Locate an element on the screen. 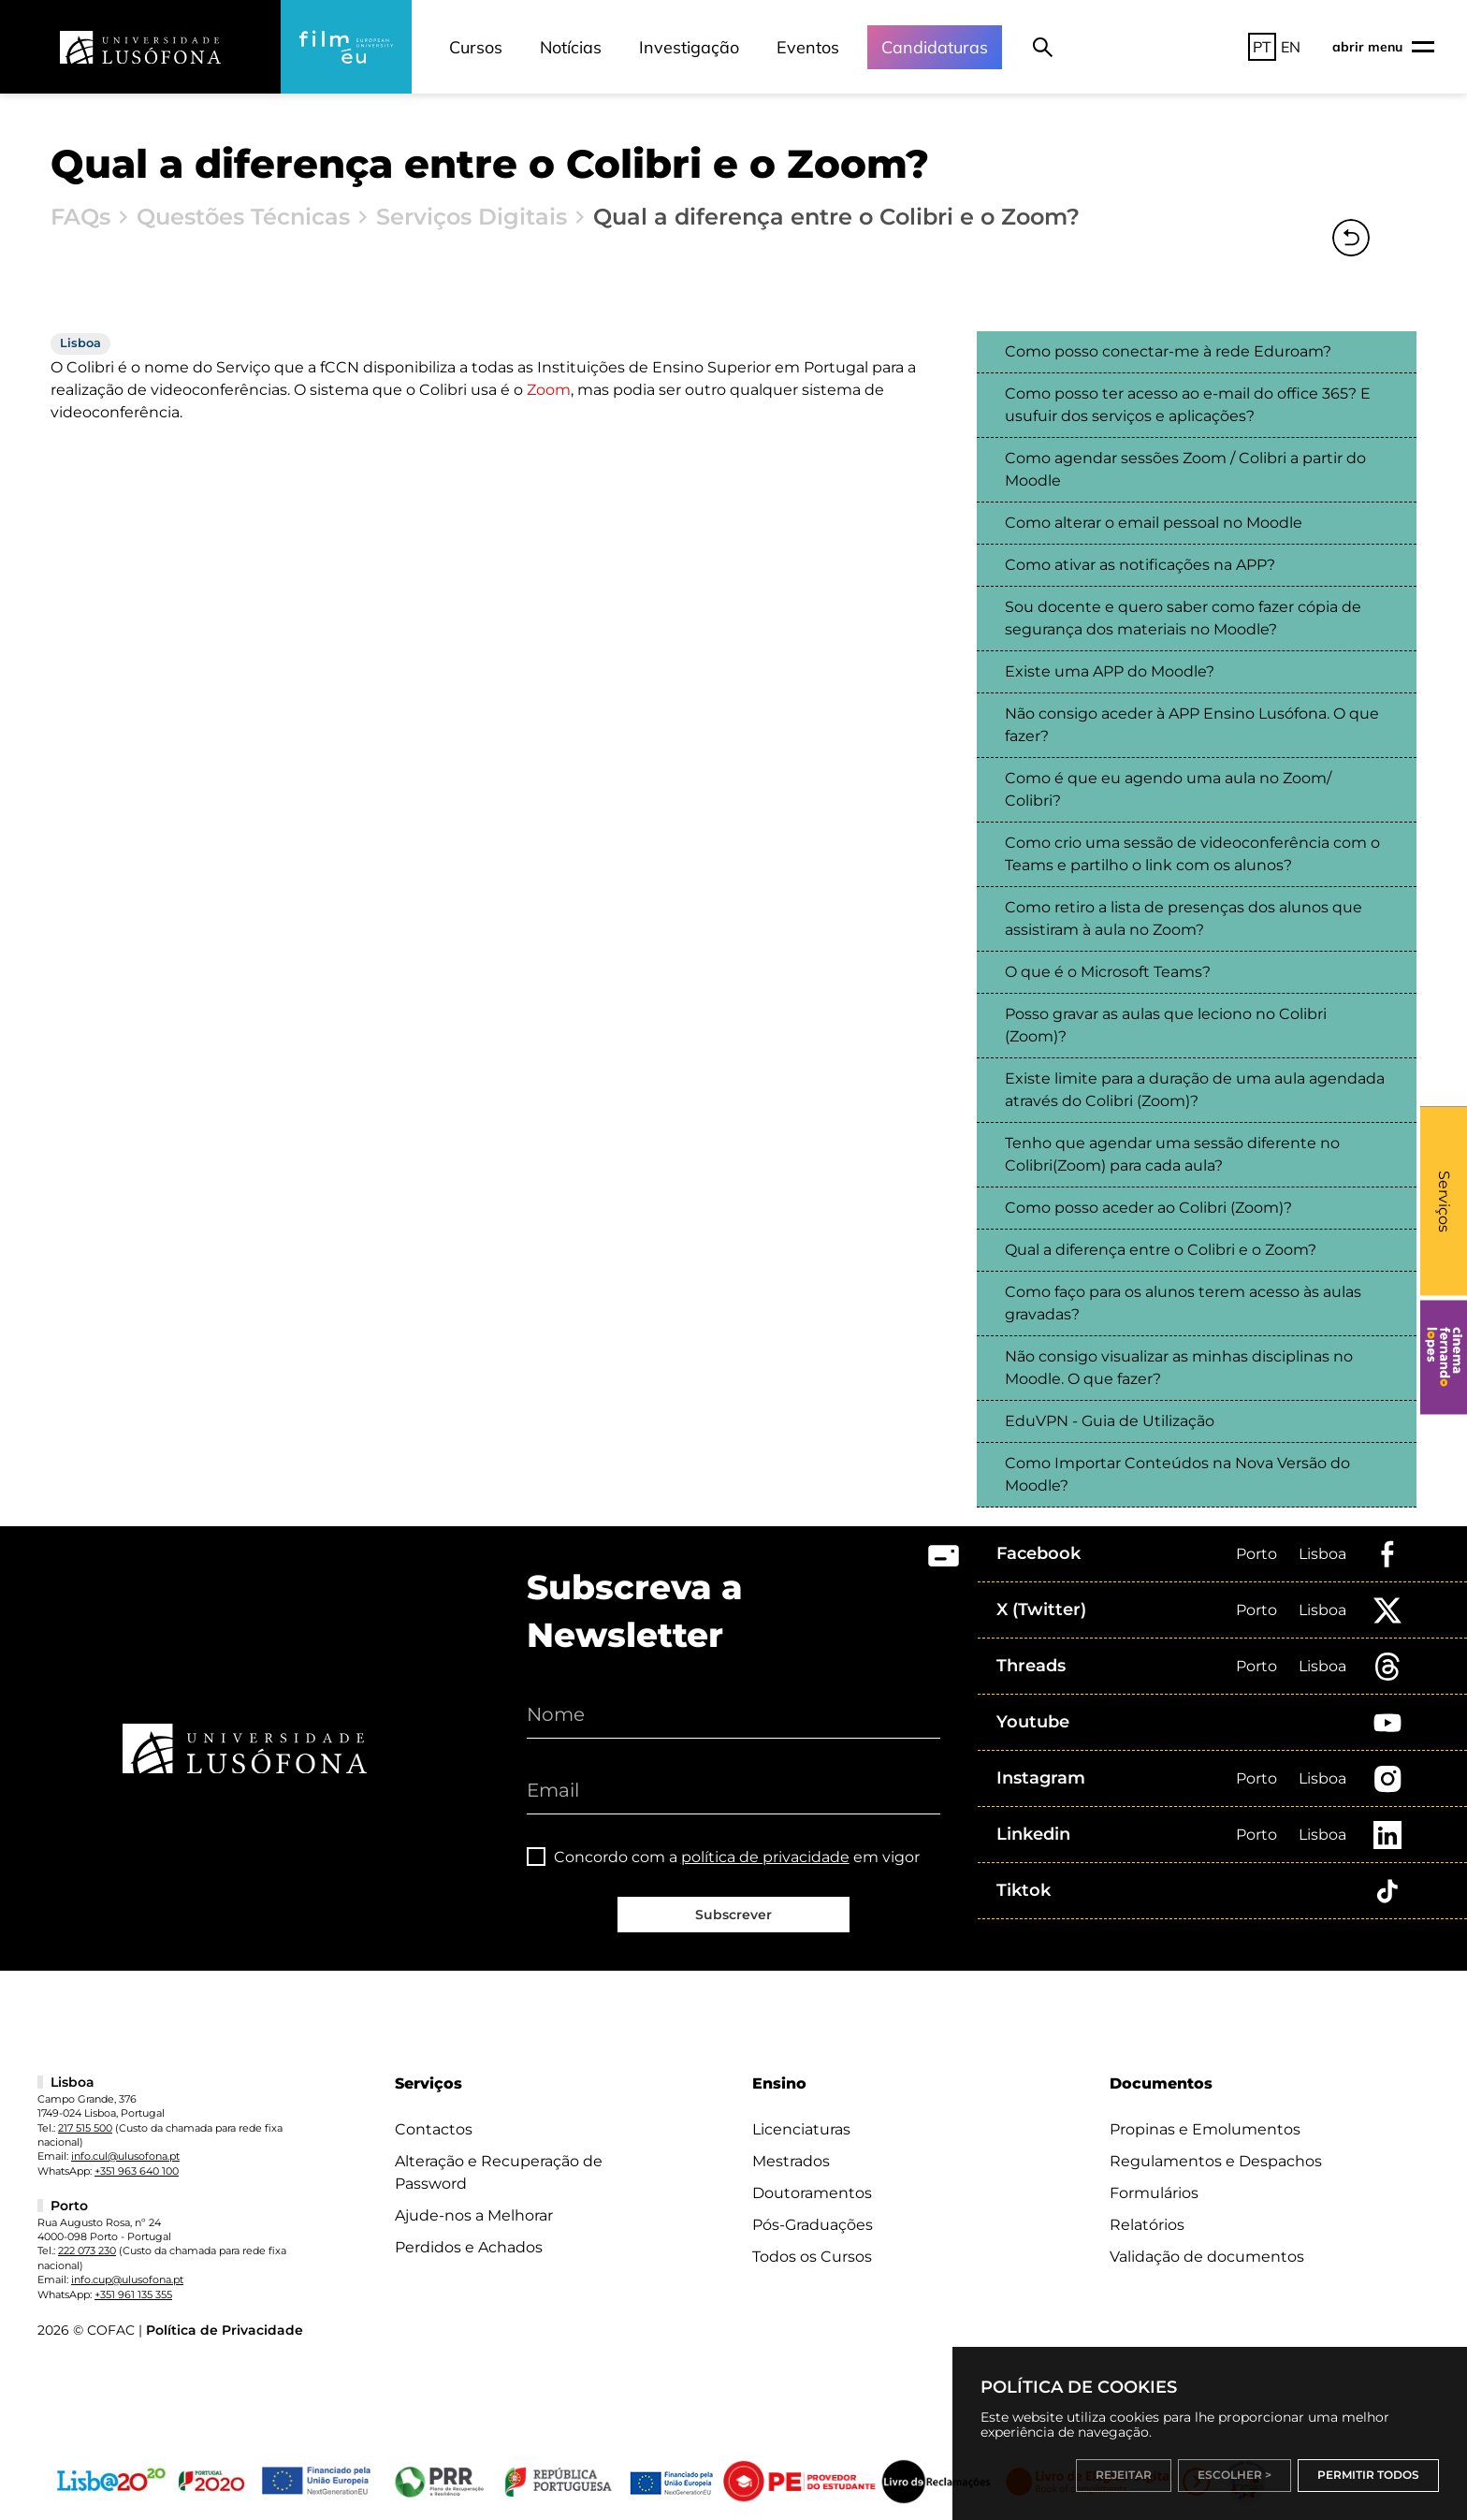 This screenshot has height=2520, width=1467. Porto is located at coordinates (1256, 1554).